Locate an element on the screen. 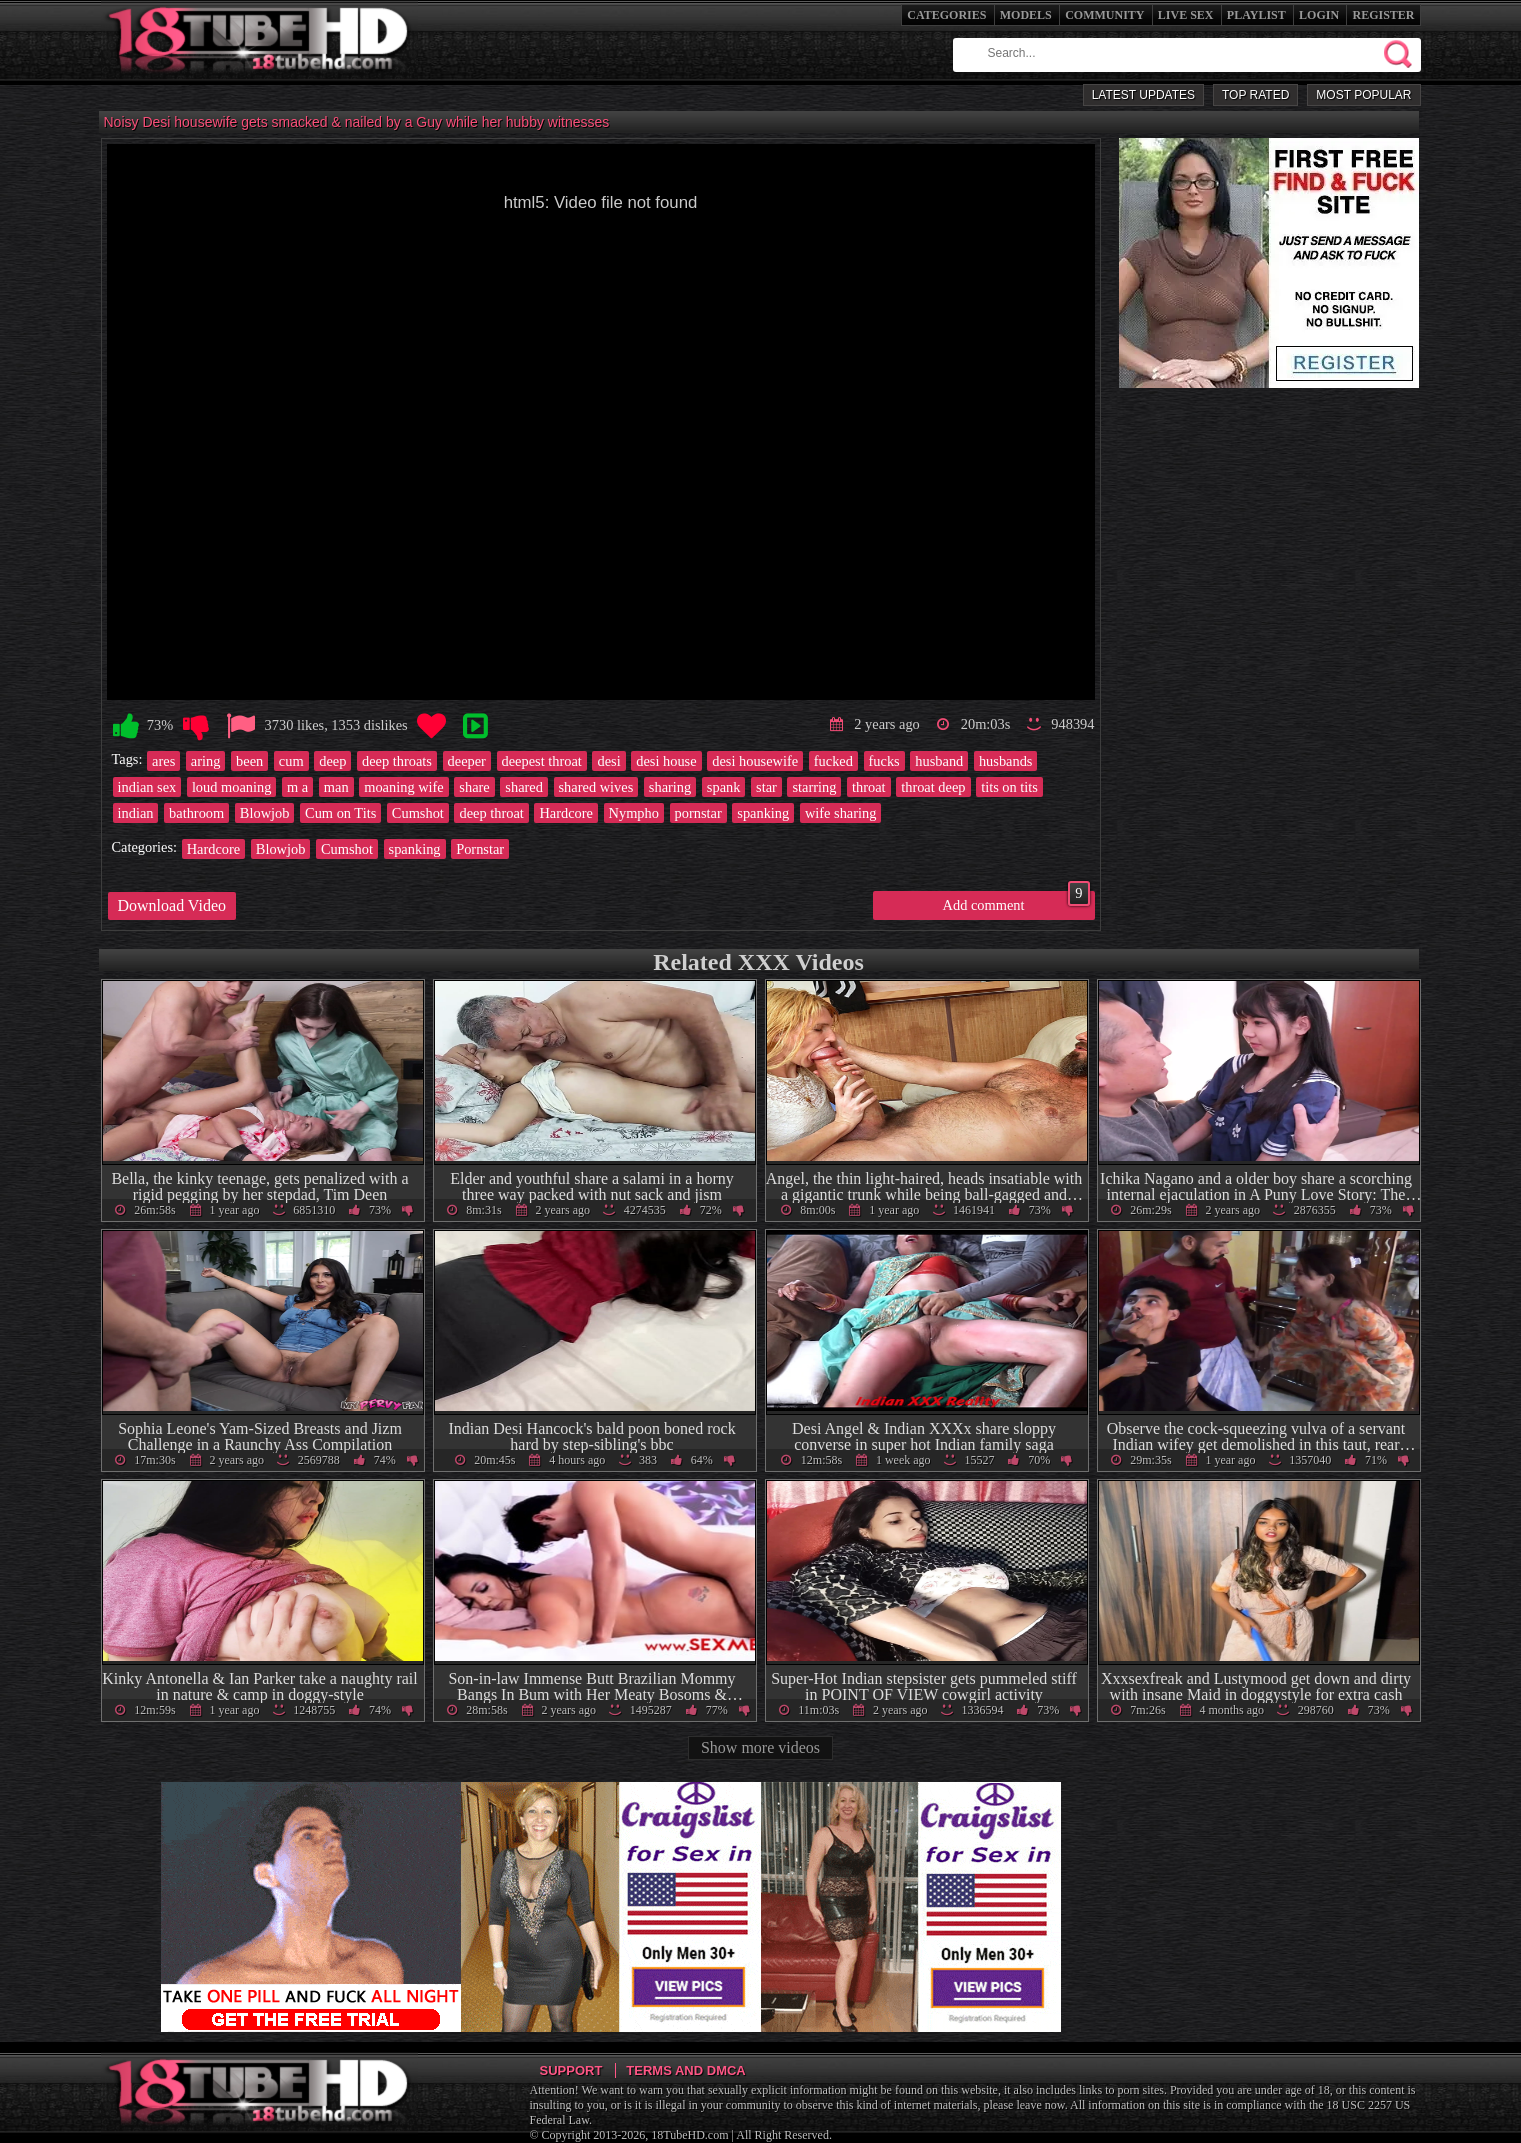 The width and height of the screenshot is (1521, 2143). pornstar is located at coordinates (698, 813).